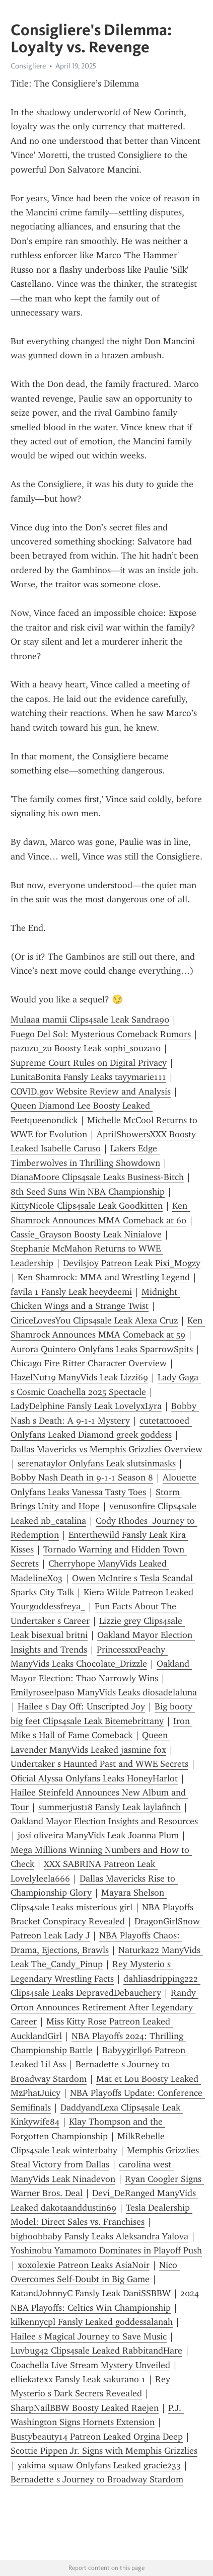 The image size is (213, 2576). I want to click on Bernadette s Journey to Broadway Stardom, so click(97, 2479).